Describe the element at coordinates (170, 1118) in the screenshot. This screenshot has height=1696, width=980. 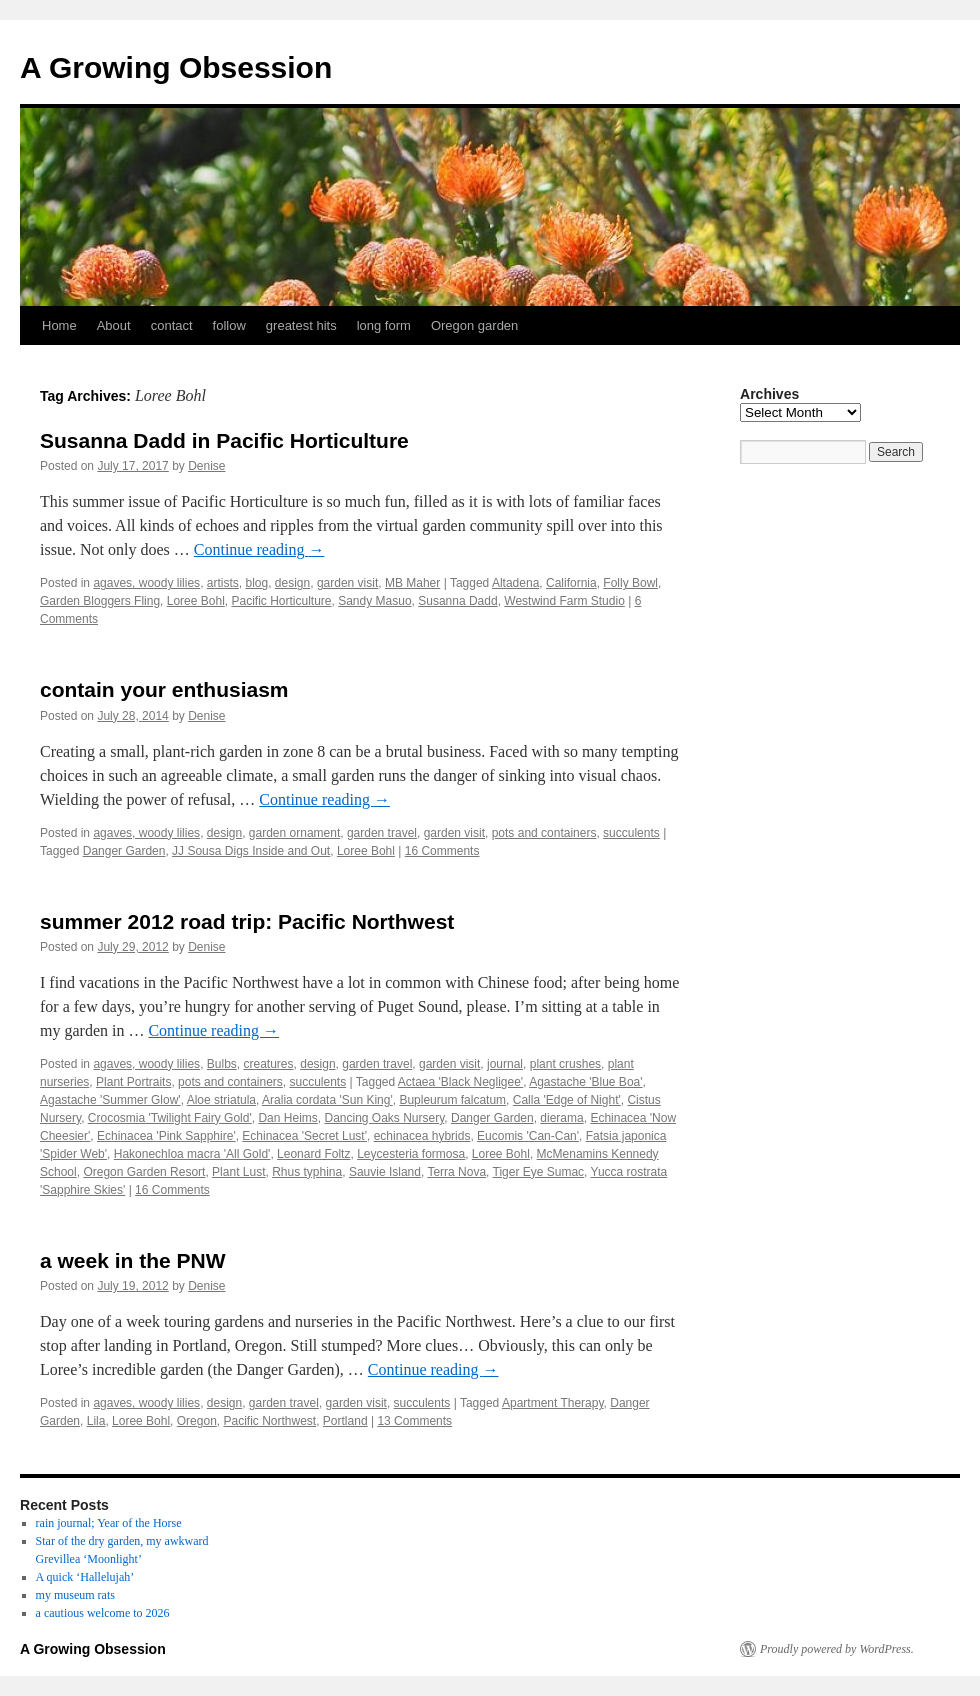
I see `Crocosmia 'Twilight Fairy Gold'` at that location.